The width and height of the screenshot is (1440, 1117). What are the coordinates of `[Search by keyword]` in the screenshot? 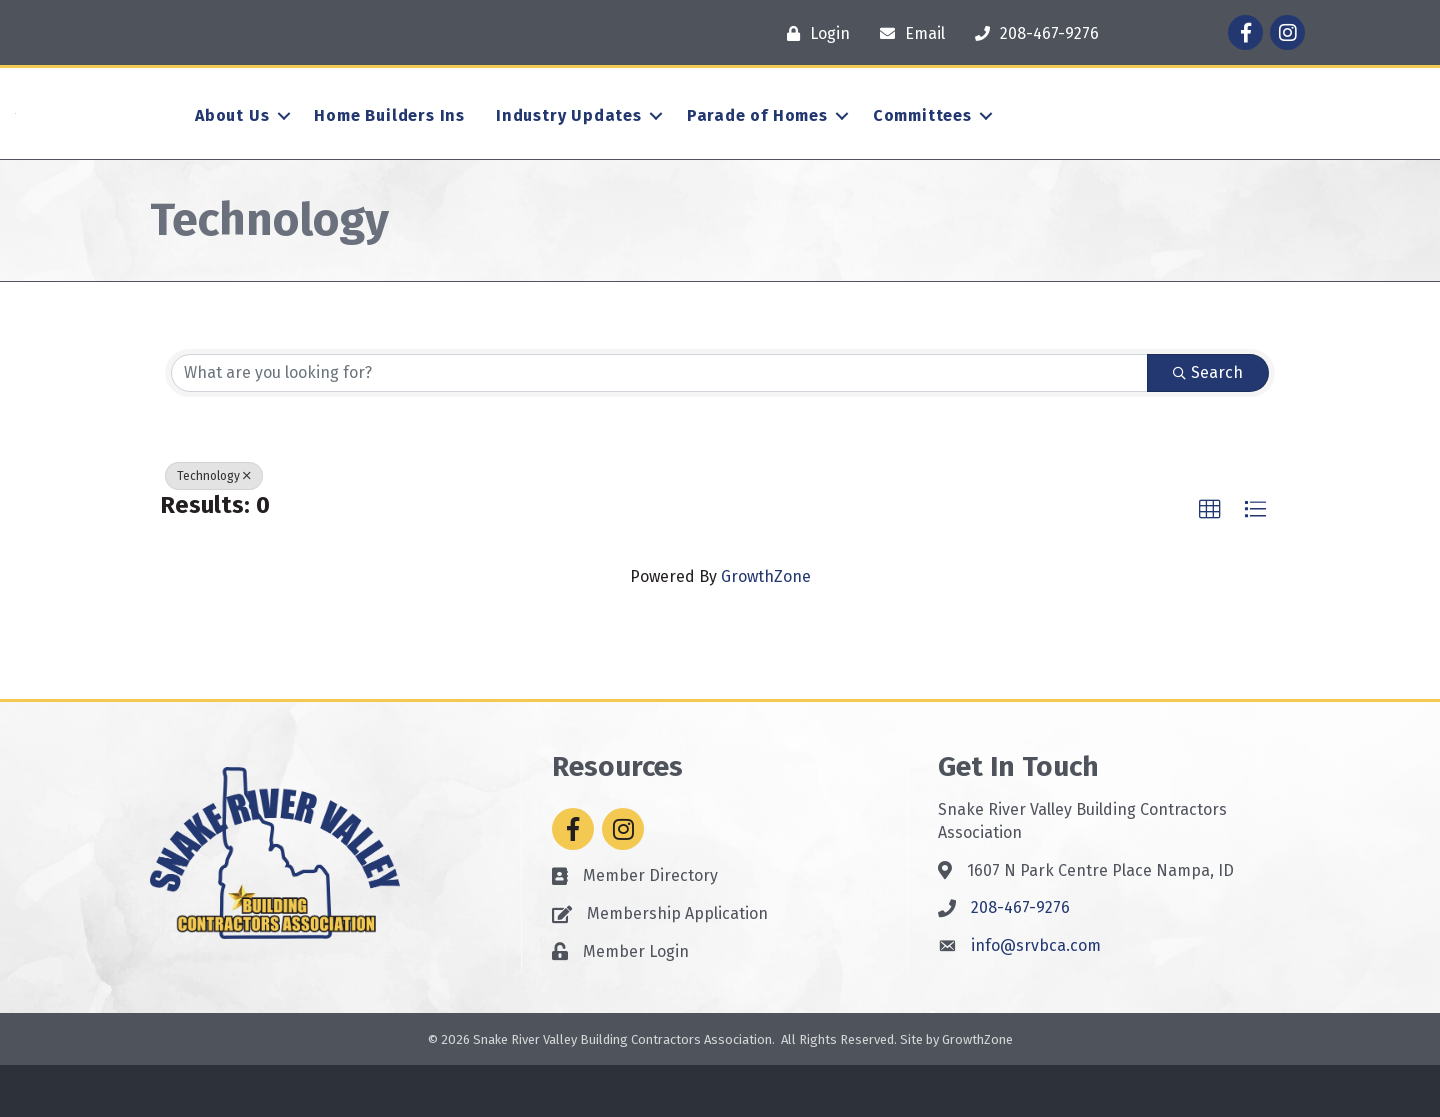 It's located at (659, 424).